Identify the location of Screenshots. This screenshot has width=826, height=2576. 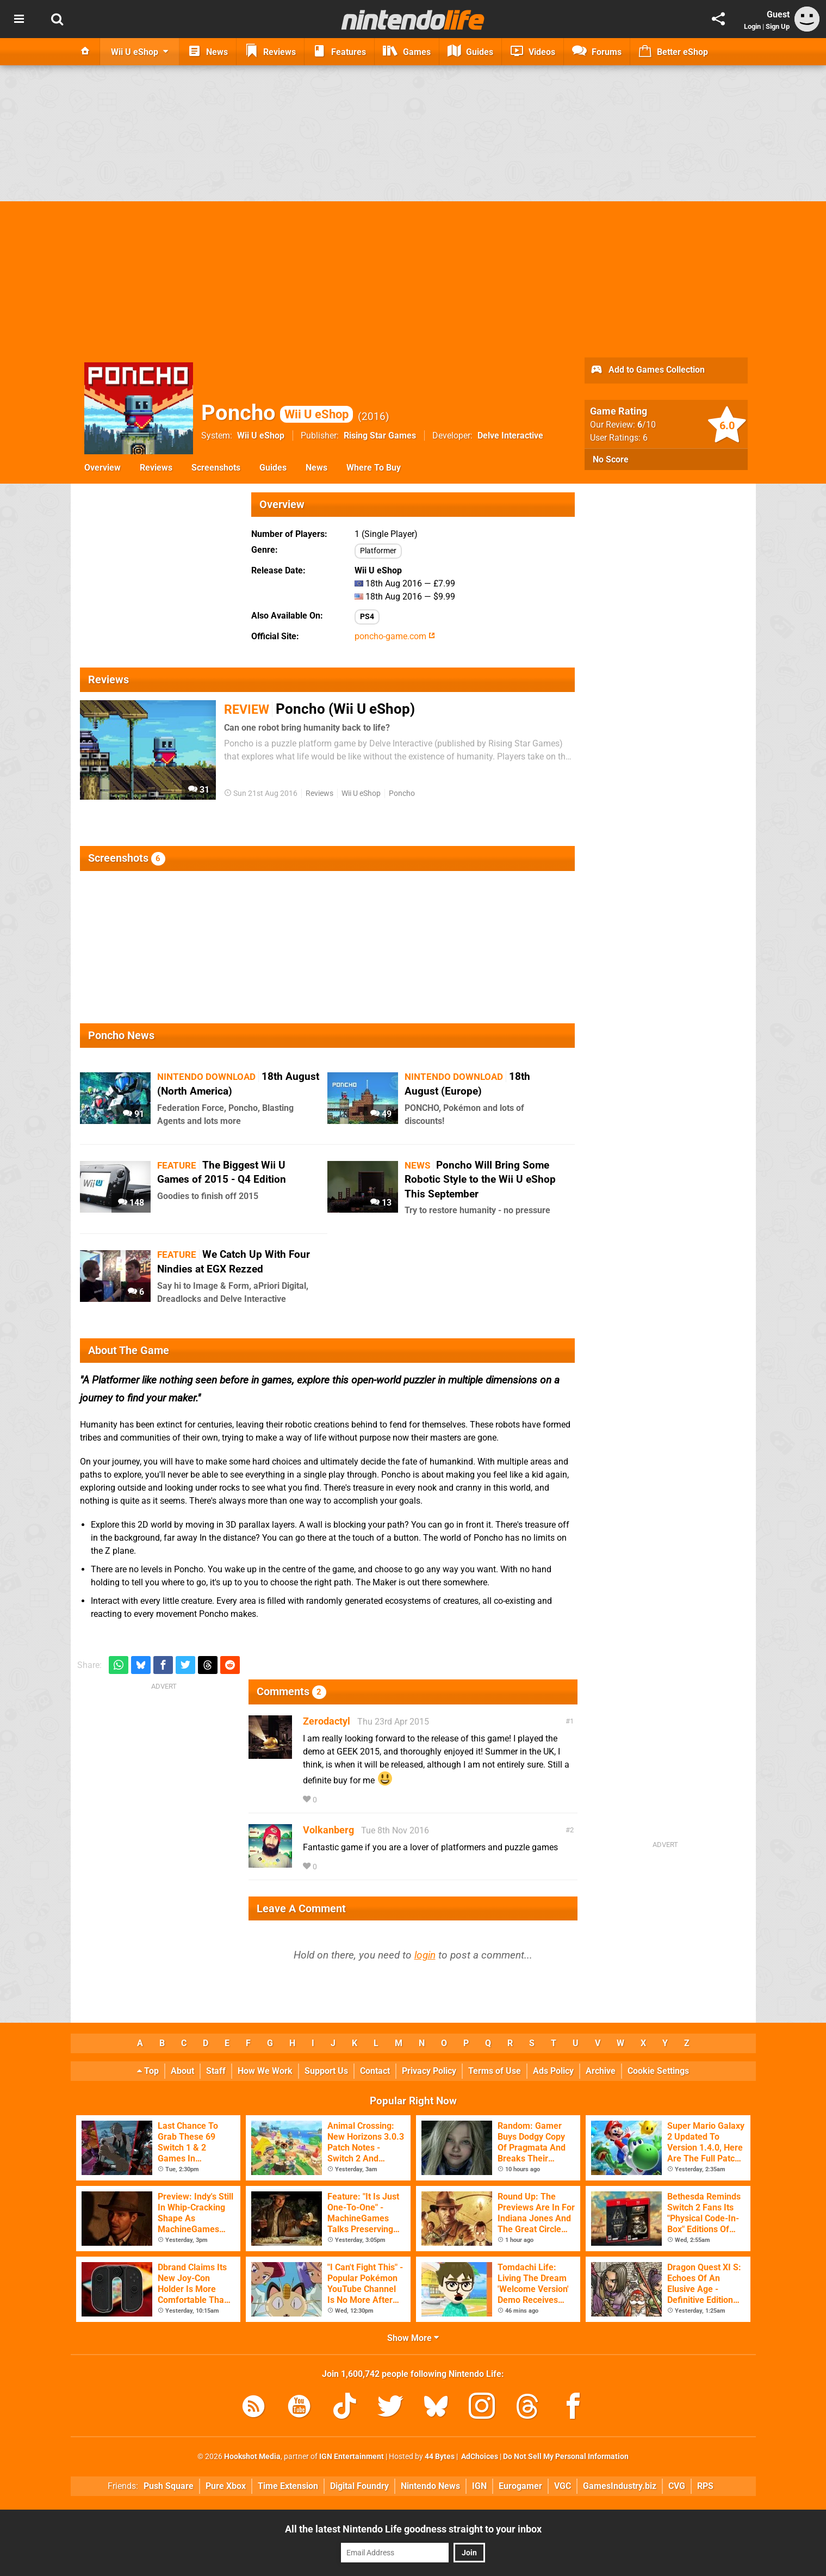
(215, 467).